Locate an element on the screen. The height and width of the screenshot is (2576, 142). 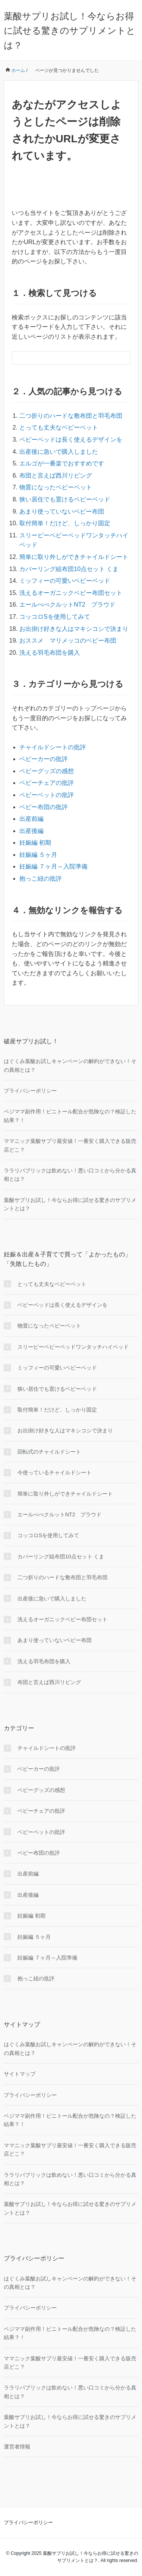
布団と言えば西川リビング is located at coordinates (55, 475).